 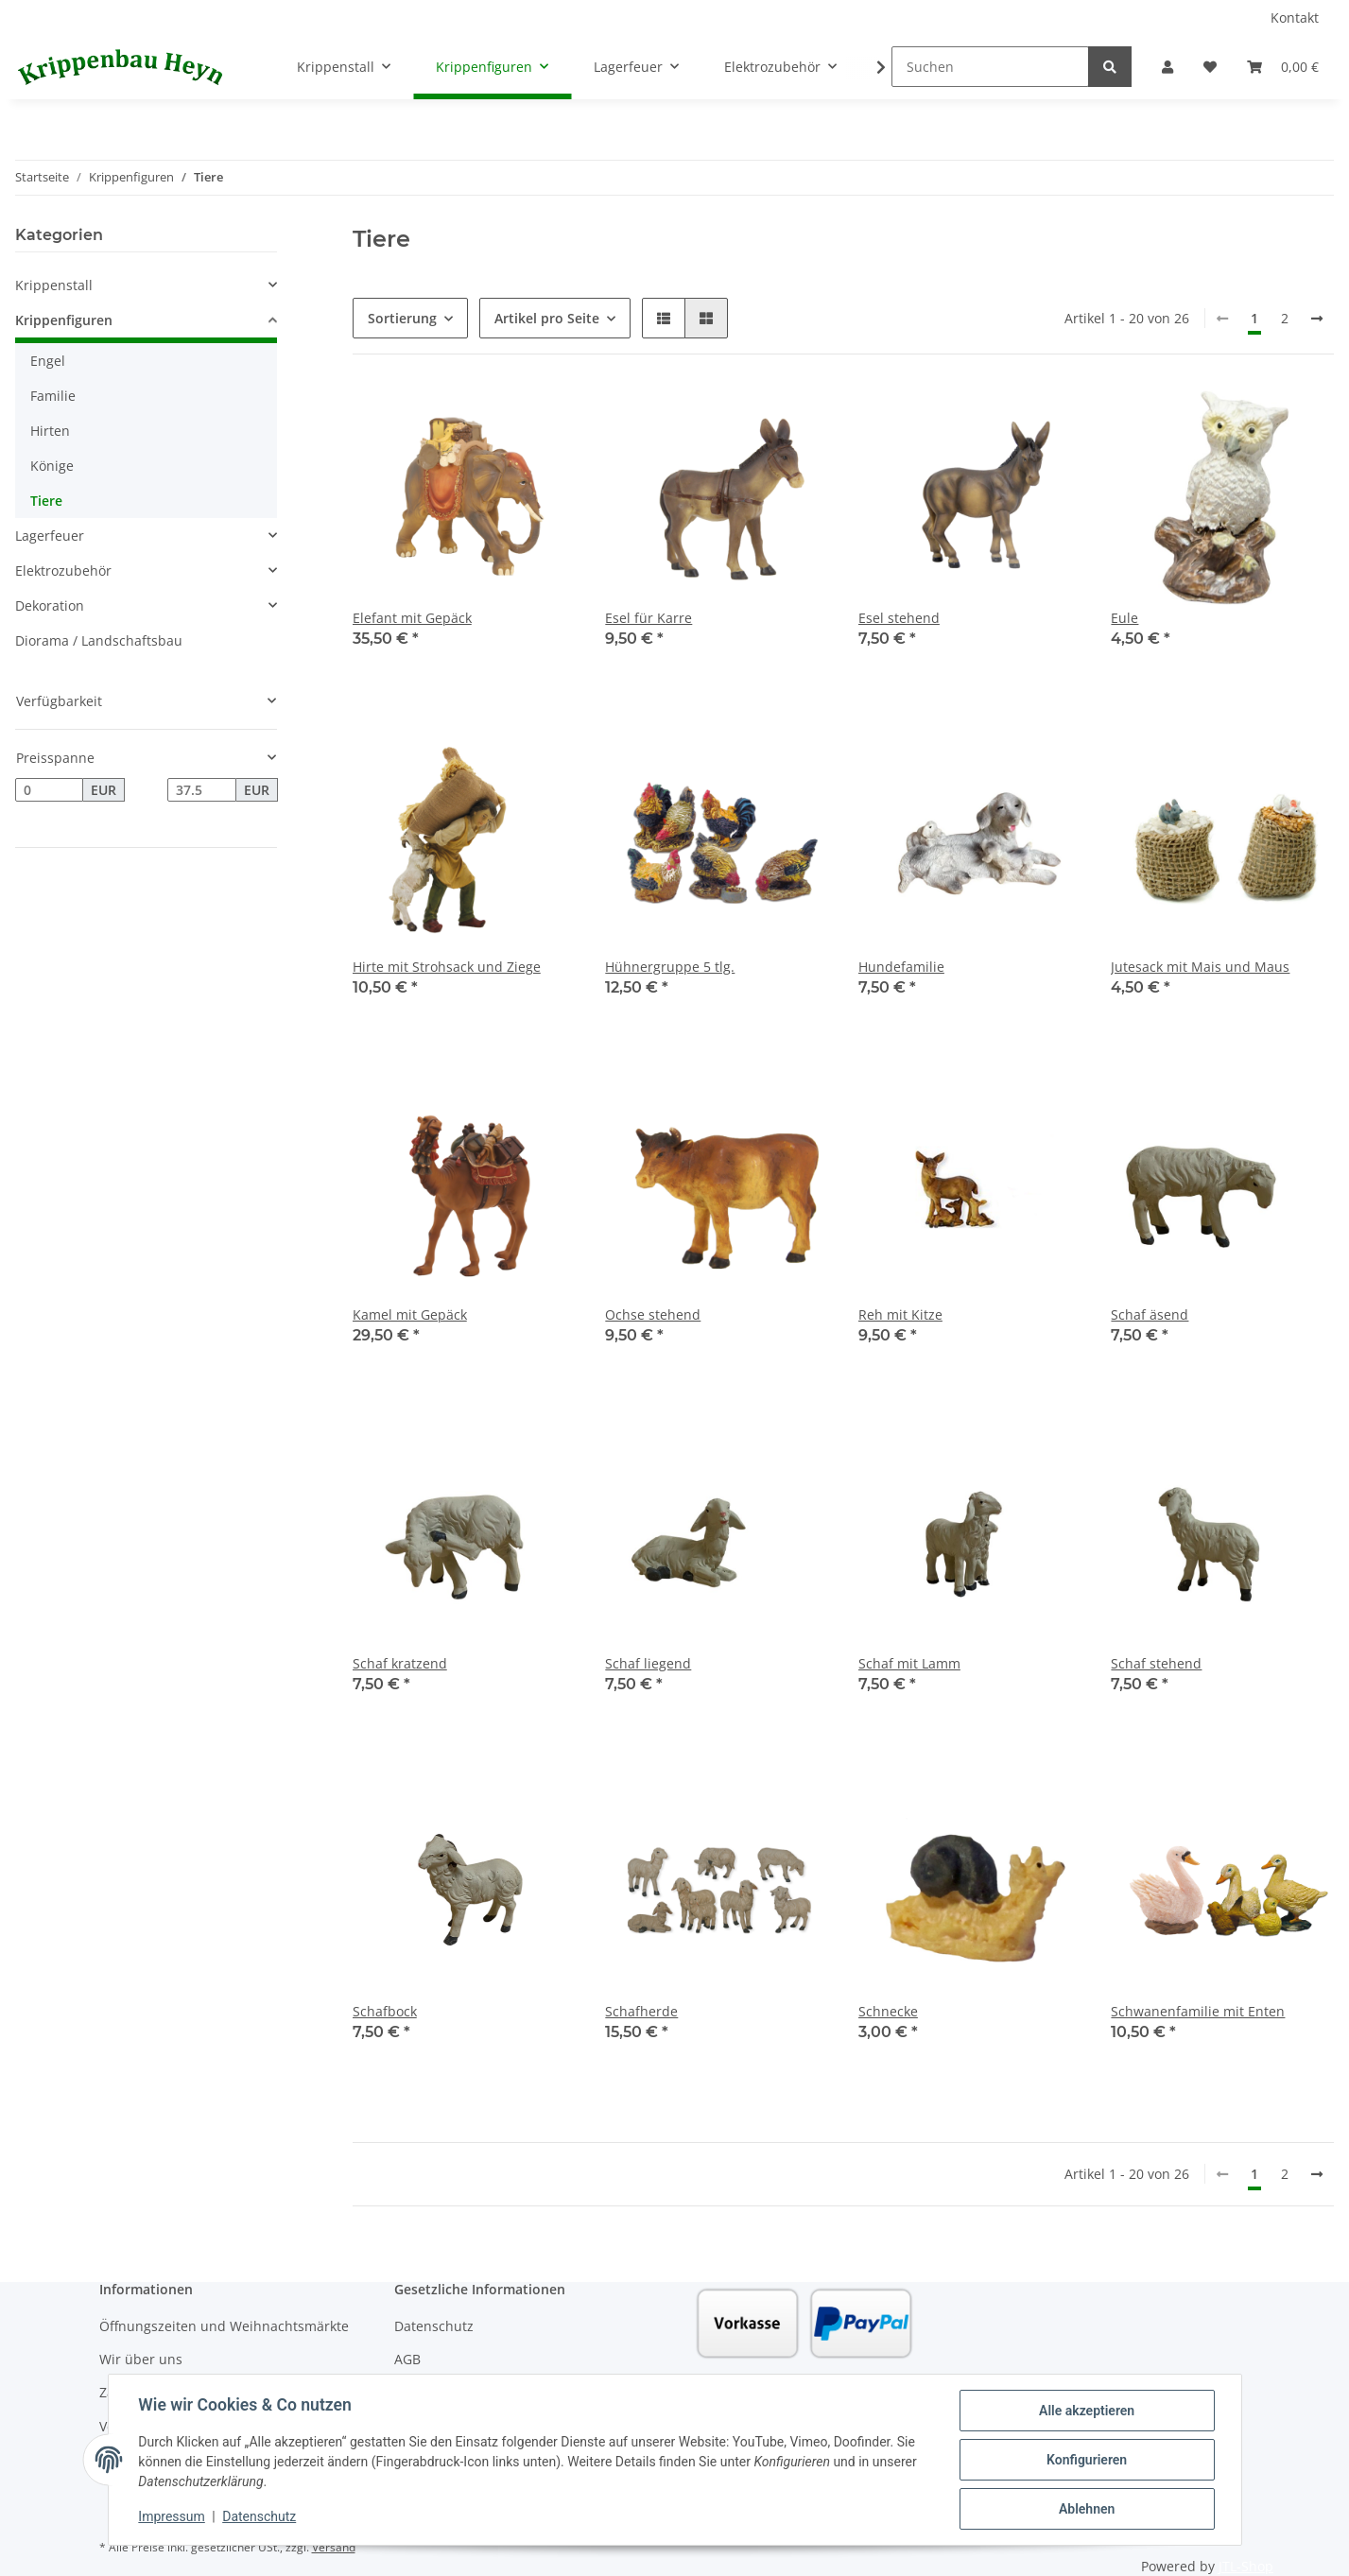 What do you see at coordinates (1200, 967) in the screenshot?
I see `Jutesack mit Mais und Maus` at bounding box center [1200, 967].